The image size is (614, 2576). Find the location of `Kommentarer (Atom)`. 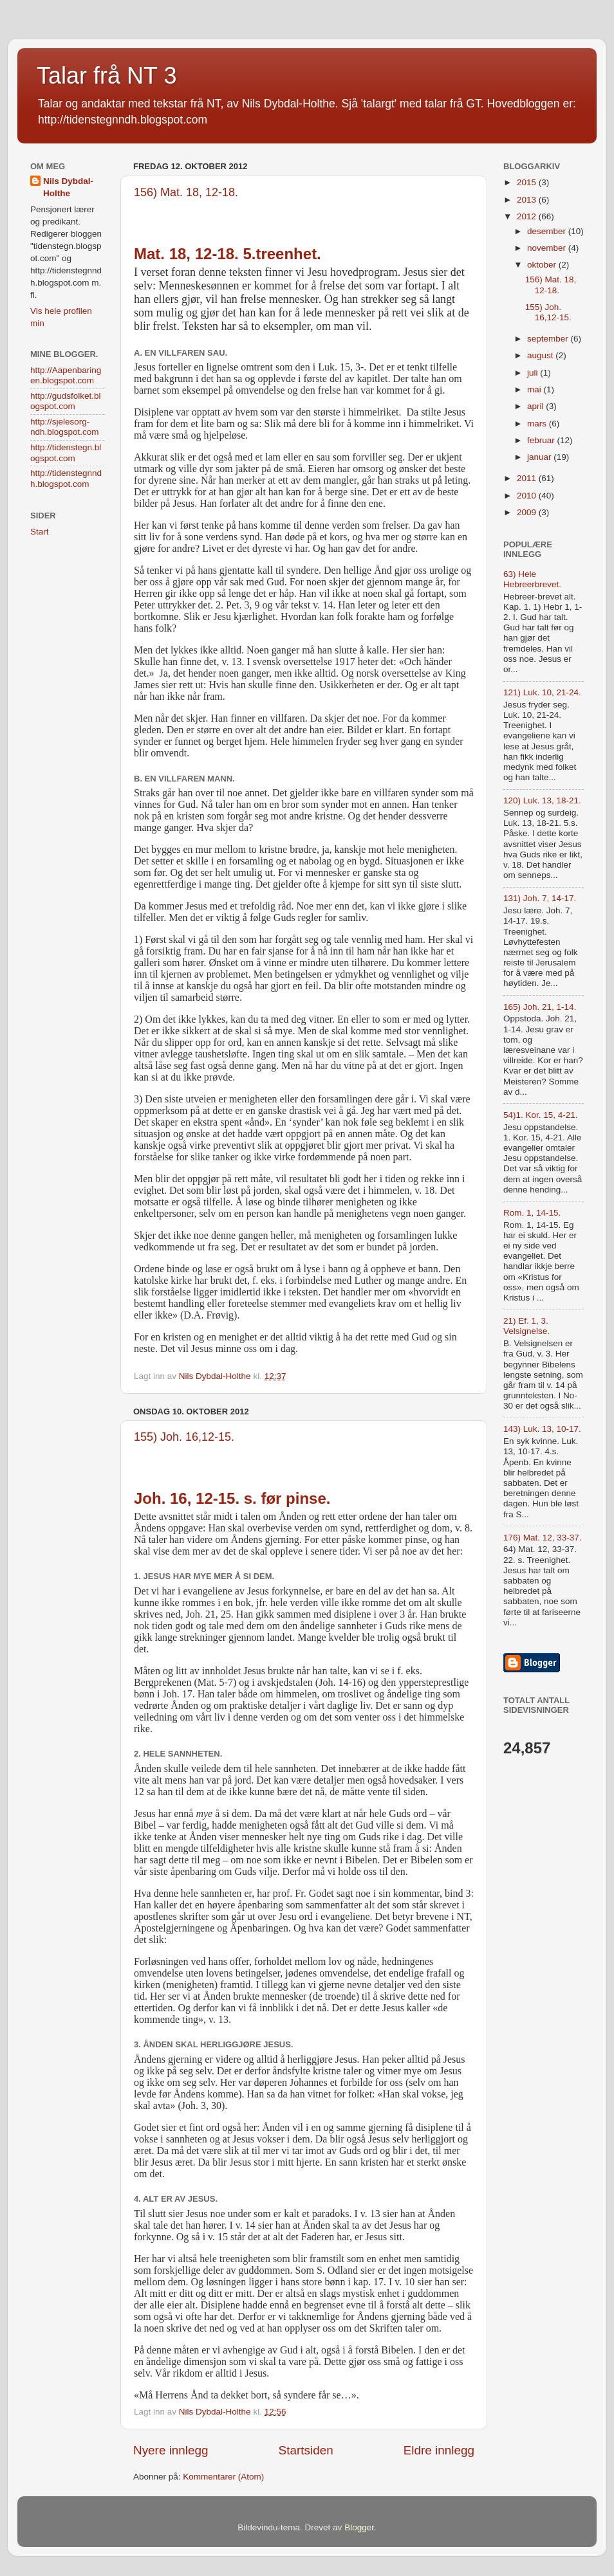

Kommentarer (Atom) is located at coordinates (223, 2476).